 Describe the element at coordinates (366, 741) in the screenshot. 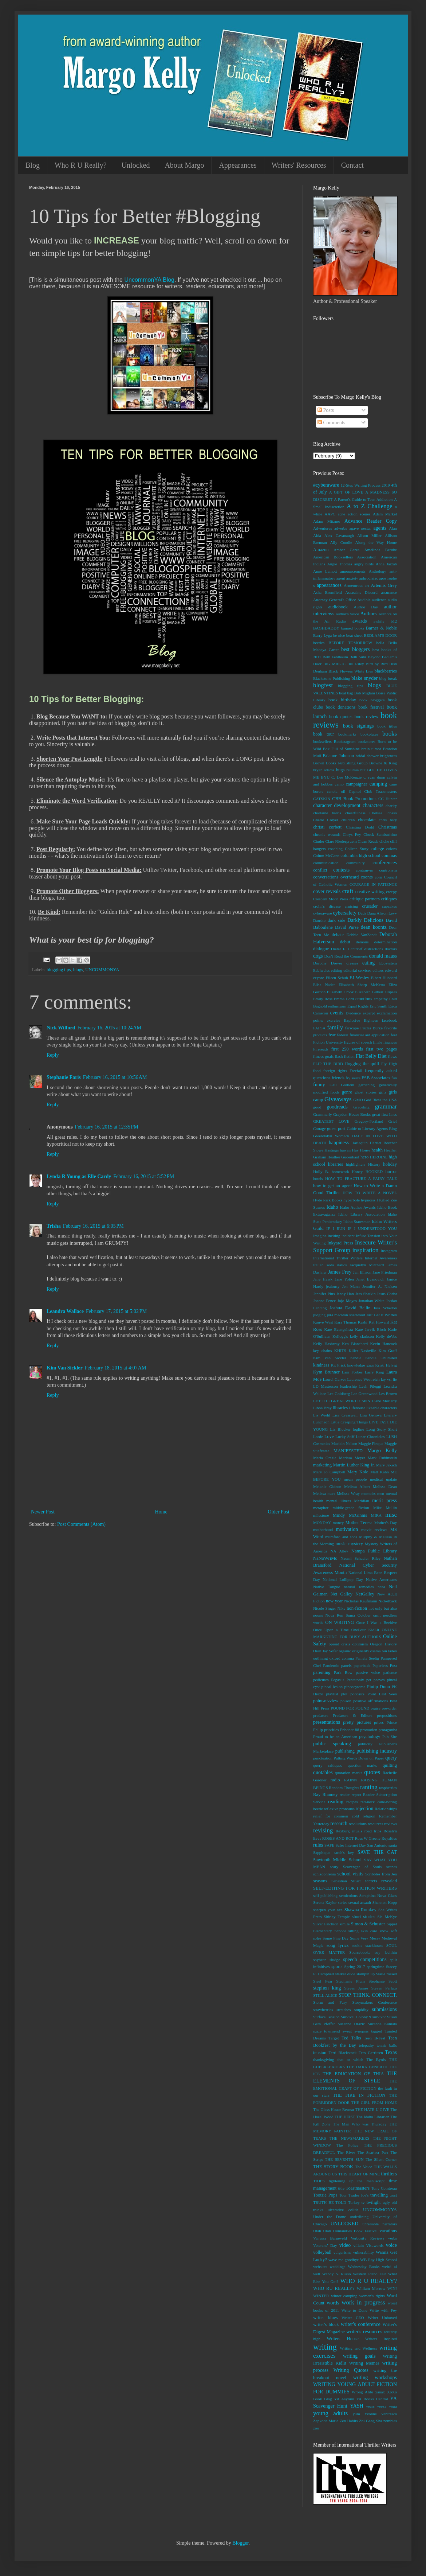

I see `bookstores` at that location.